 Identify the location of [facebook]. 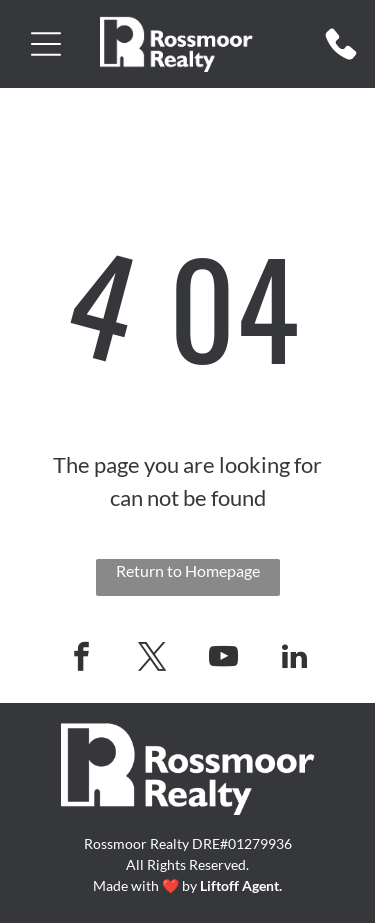
(81, 659).